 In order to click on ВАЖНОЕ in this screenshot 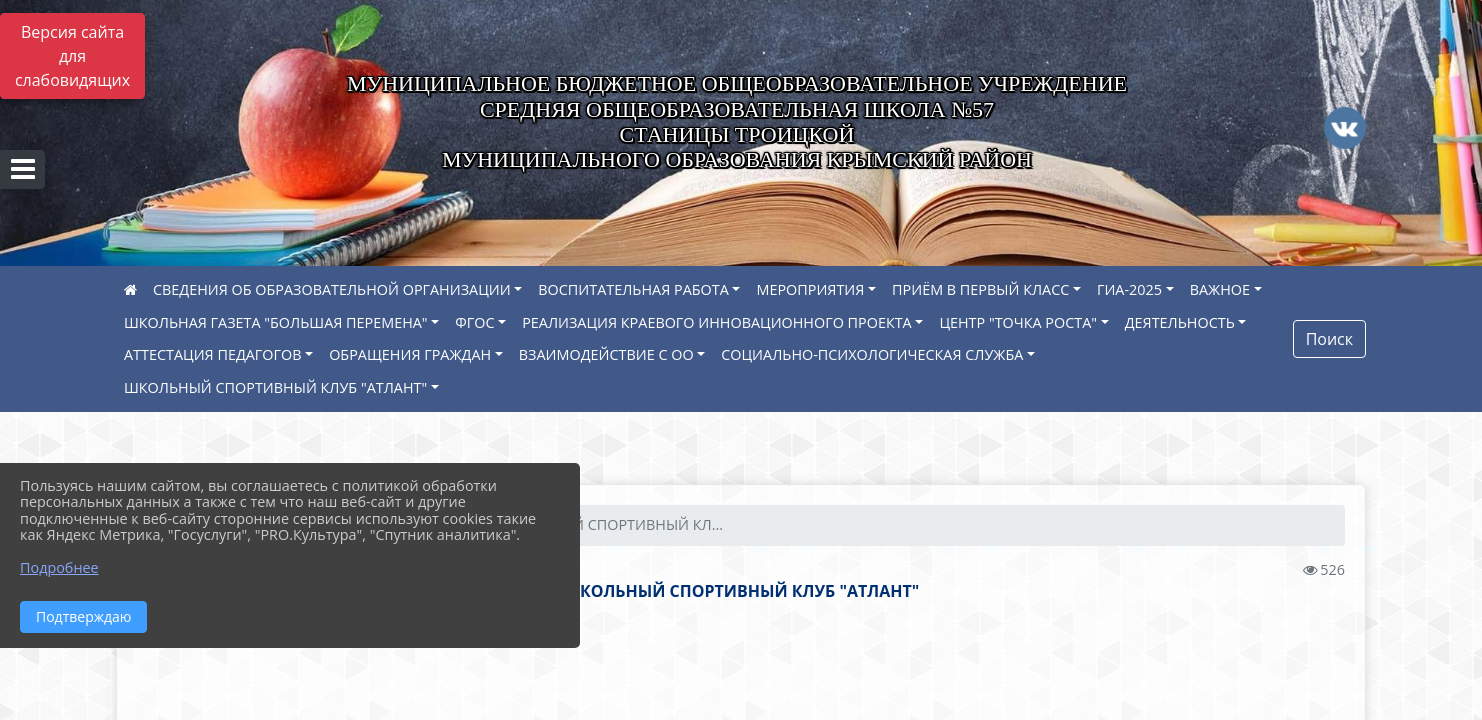, I will do `click(1220, 289)`.